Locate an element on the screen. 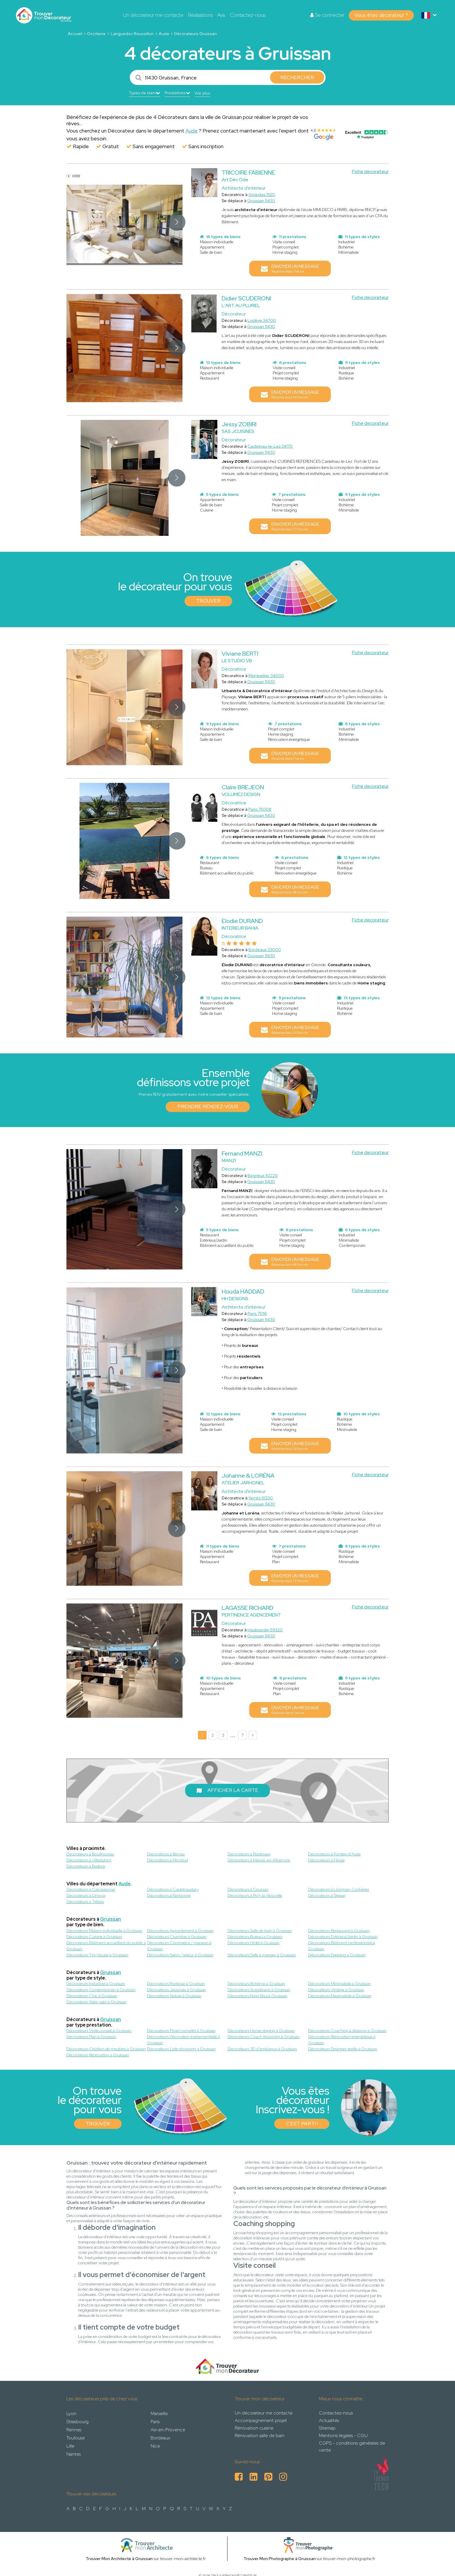 This screenshot has width=455, height=2576. Décorateurs Rénovation à Gruissan is located at coordinates (97, 2055).